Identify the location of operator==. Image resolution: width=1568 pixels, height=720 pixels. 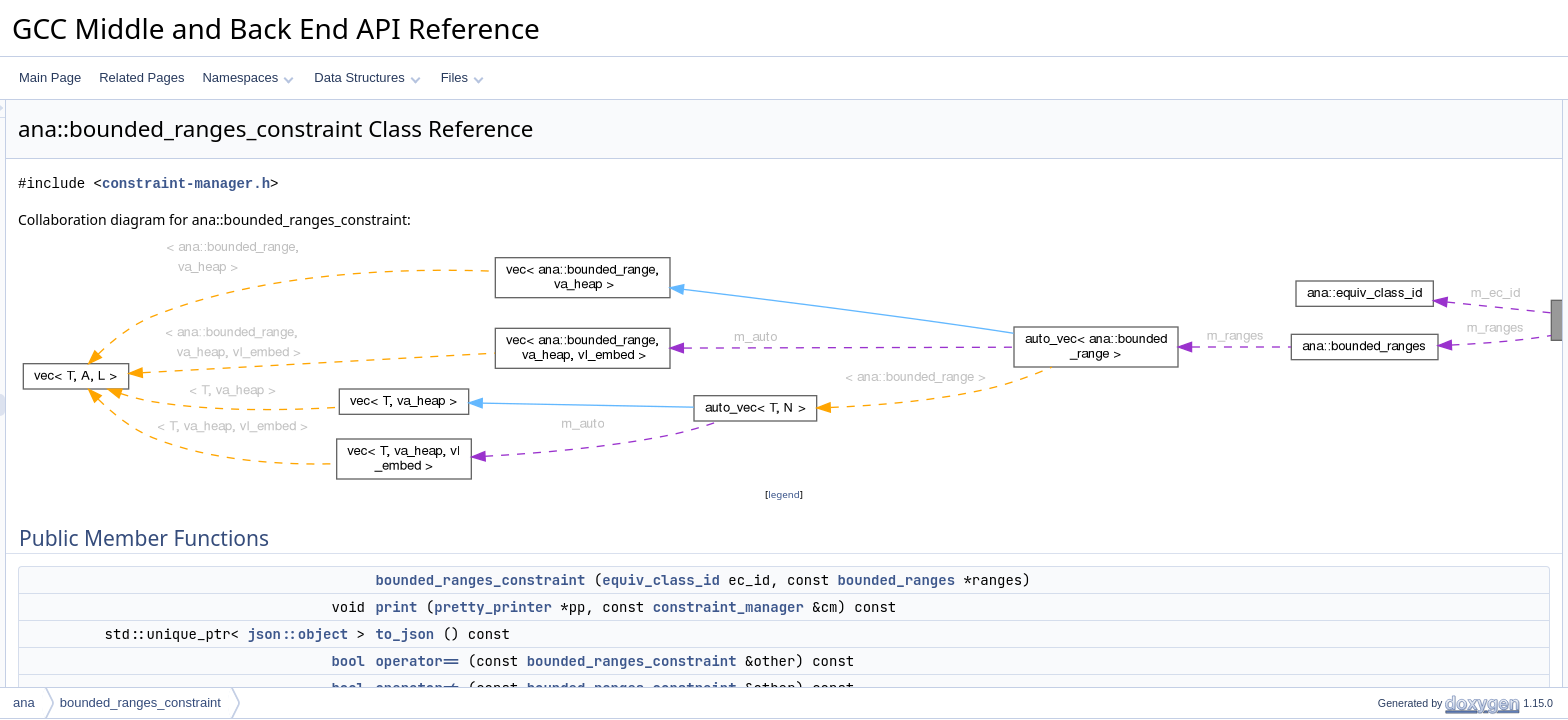
(667, 661).